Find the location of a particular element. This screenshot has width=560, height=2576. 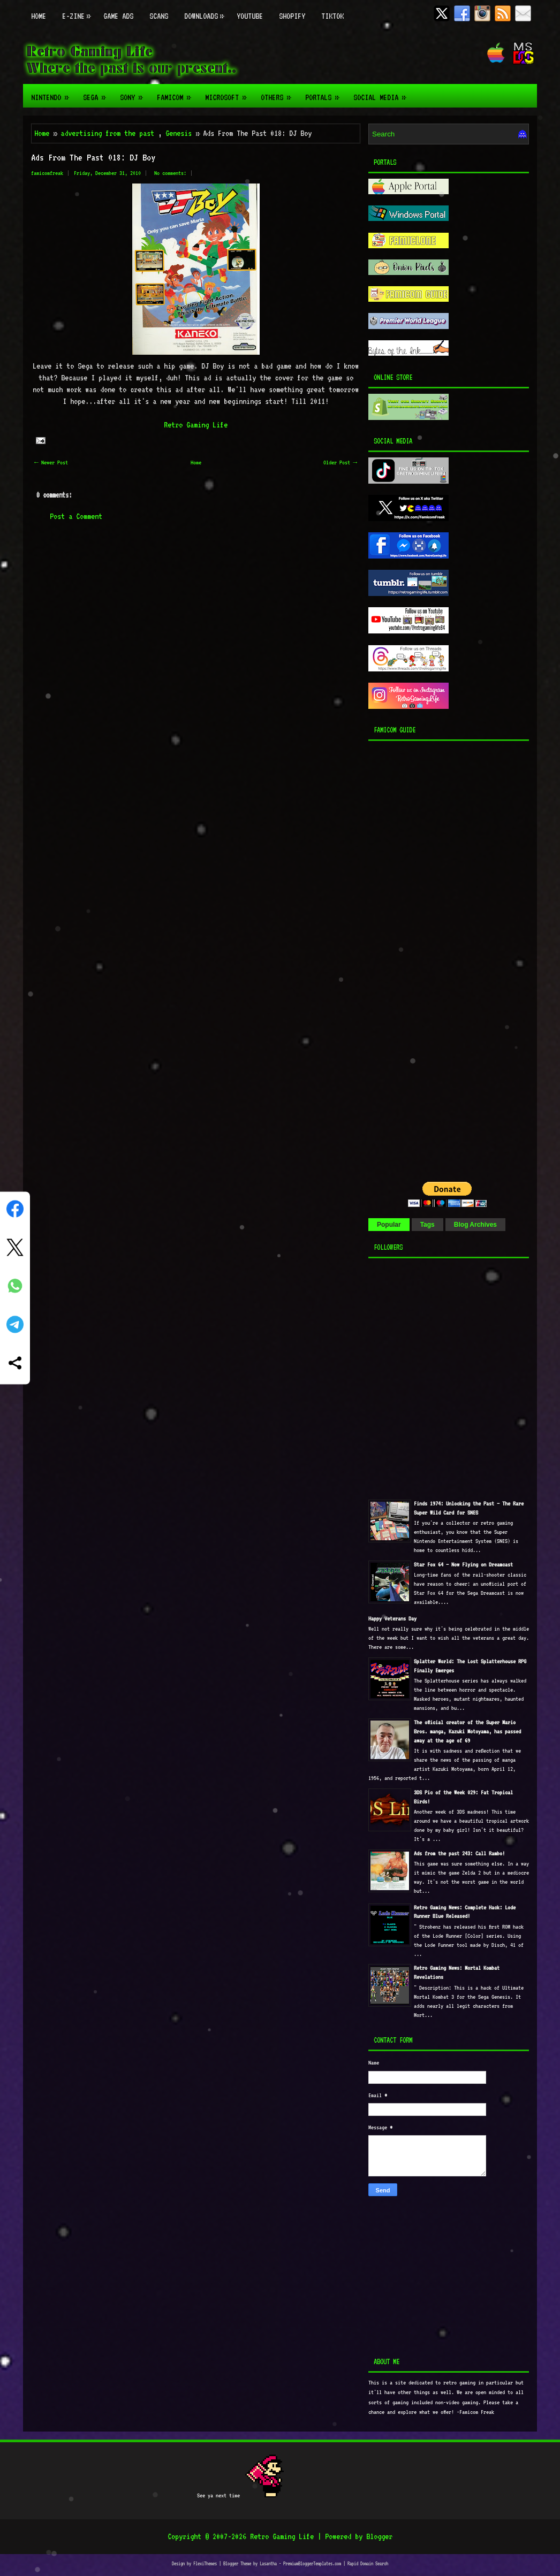

Game Ads is located at coordinates (118, 16).